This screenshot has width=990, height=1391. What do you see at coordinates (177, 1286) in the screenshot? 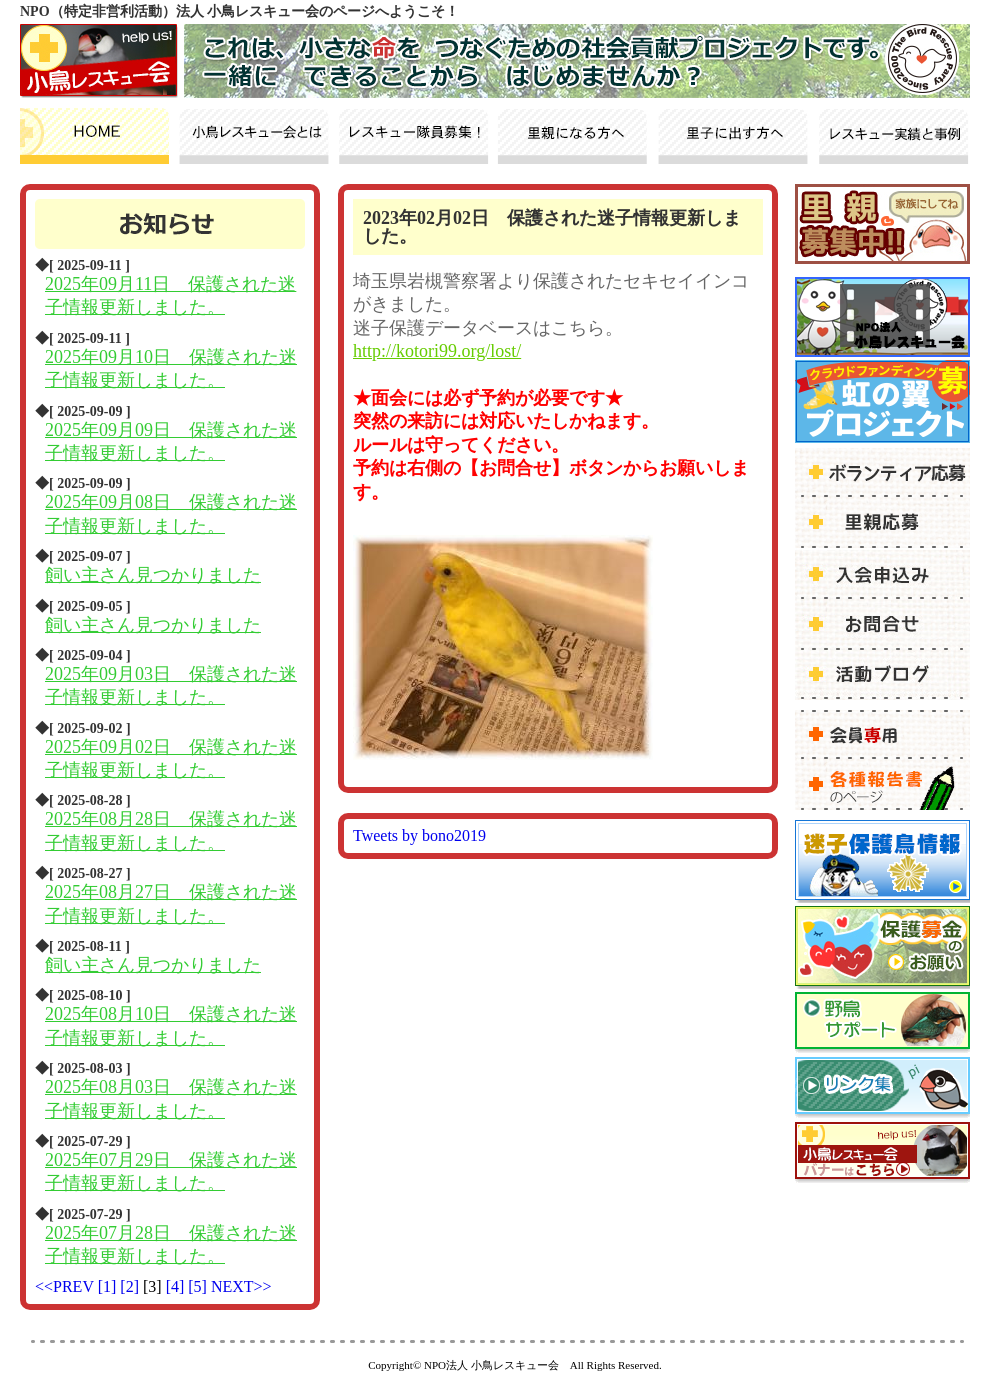
I see `[4]` at bounding box center [177, 1286].